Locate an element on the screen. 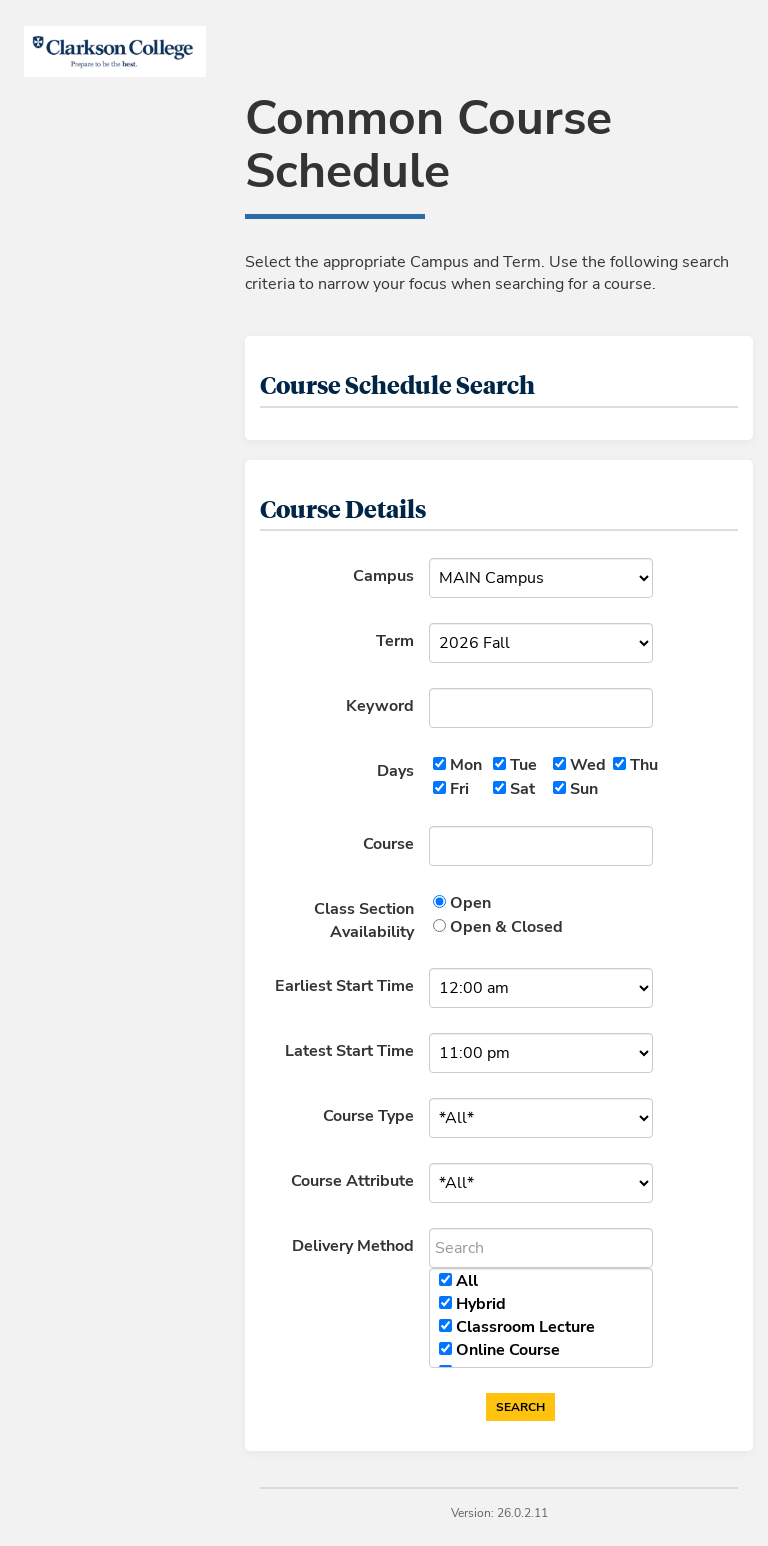 The image size is (768, 1546). [region] is located at coordinates (541, 1318).